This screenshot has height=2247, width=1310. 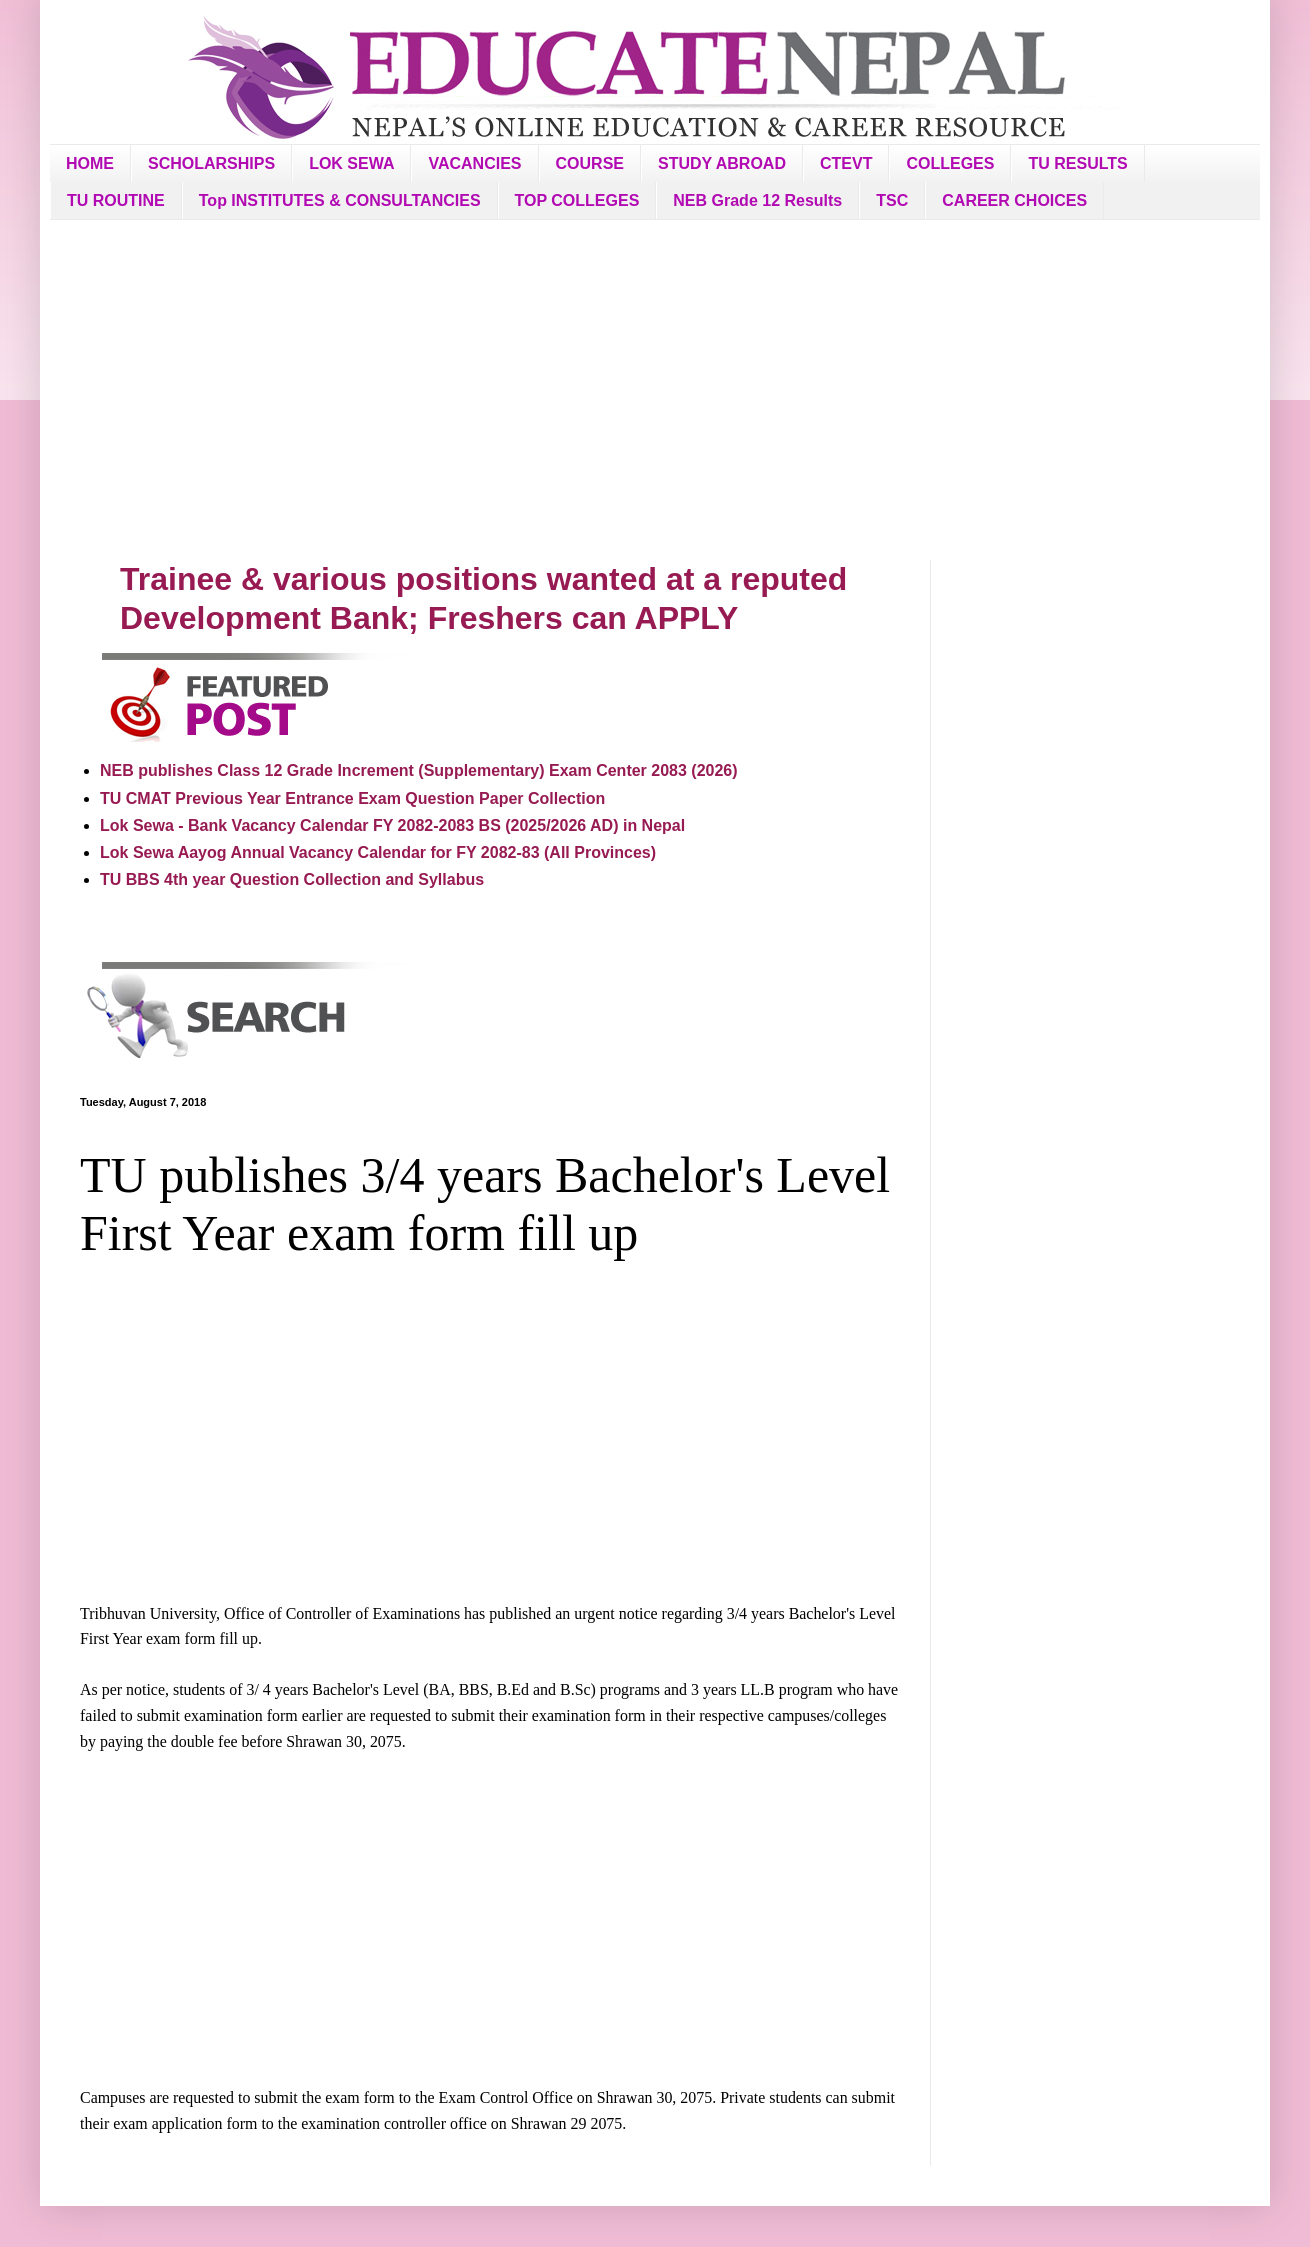 I want to click on TSC, so click(x=892, y=200).